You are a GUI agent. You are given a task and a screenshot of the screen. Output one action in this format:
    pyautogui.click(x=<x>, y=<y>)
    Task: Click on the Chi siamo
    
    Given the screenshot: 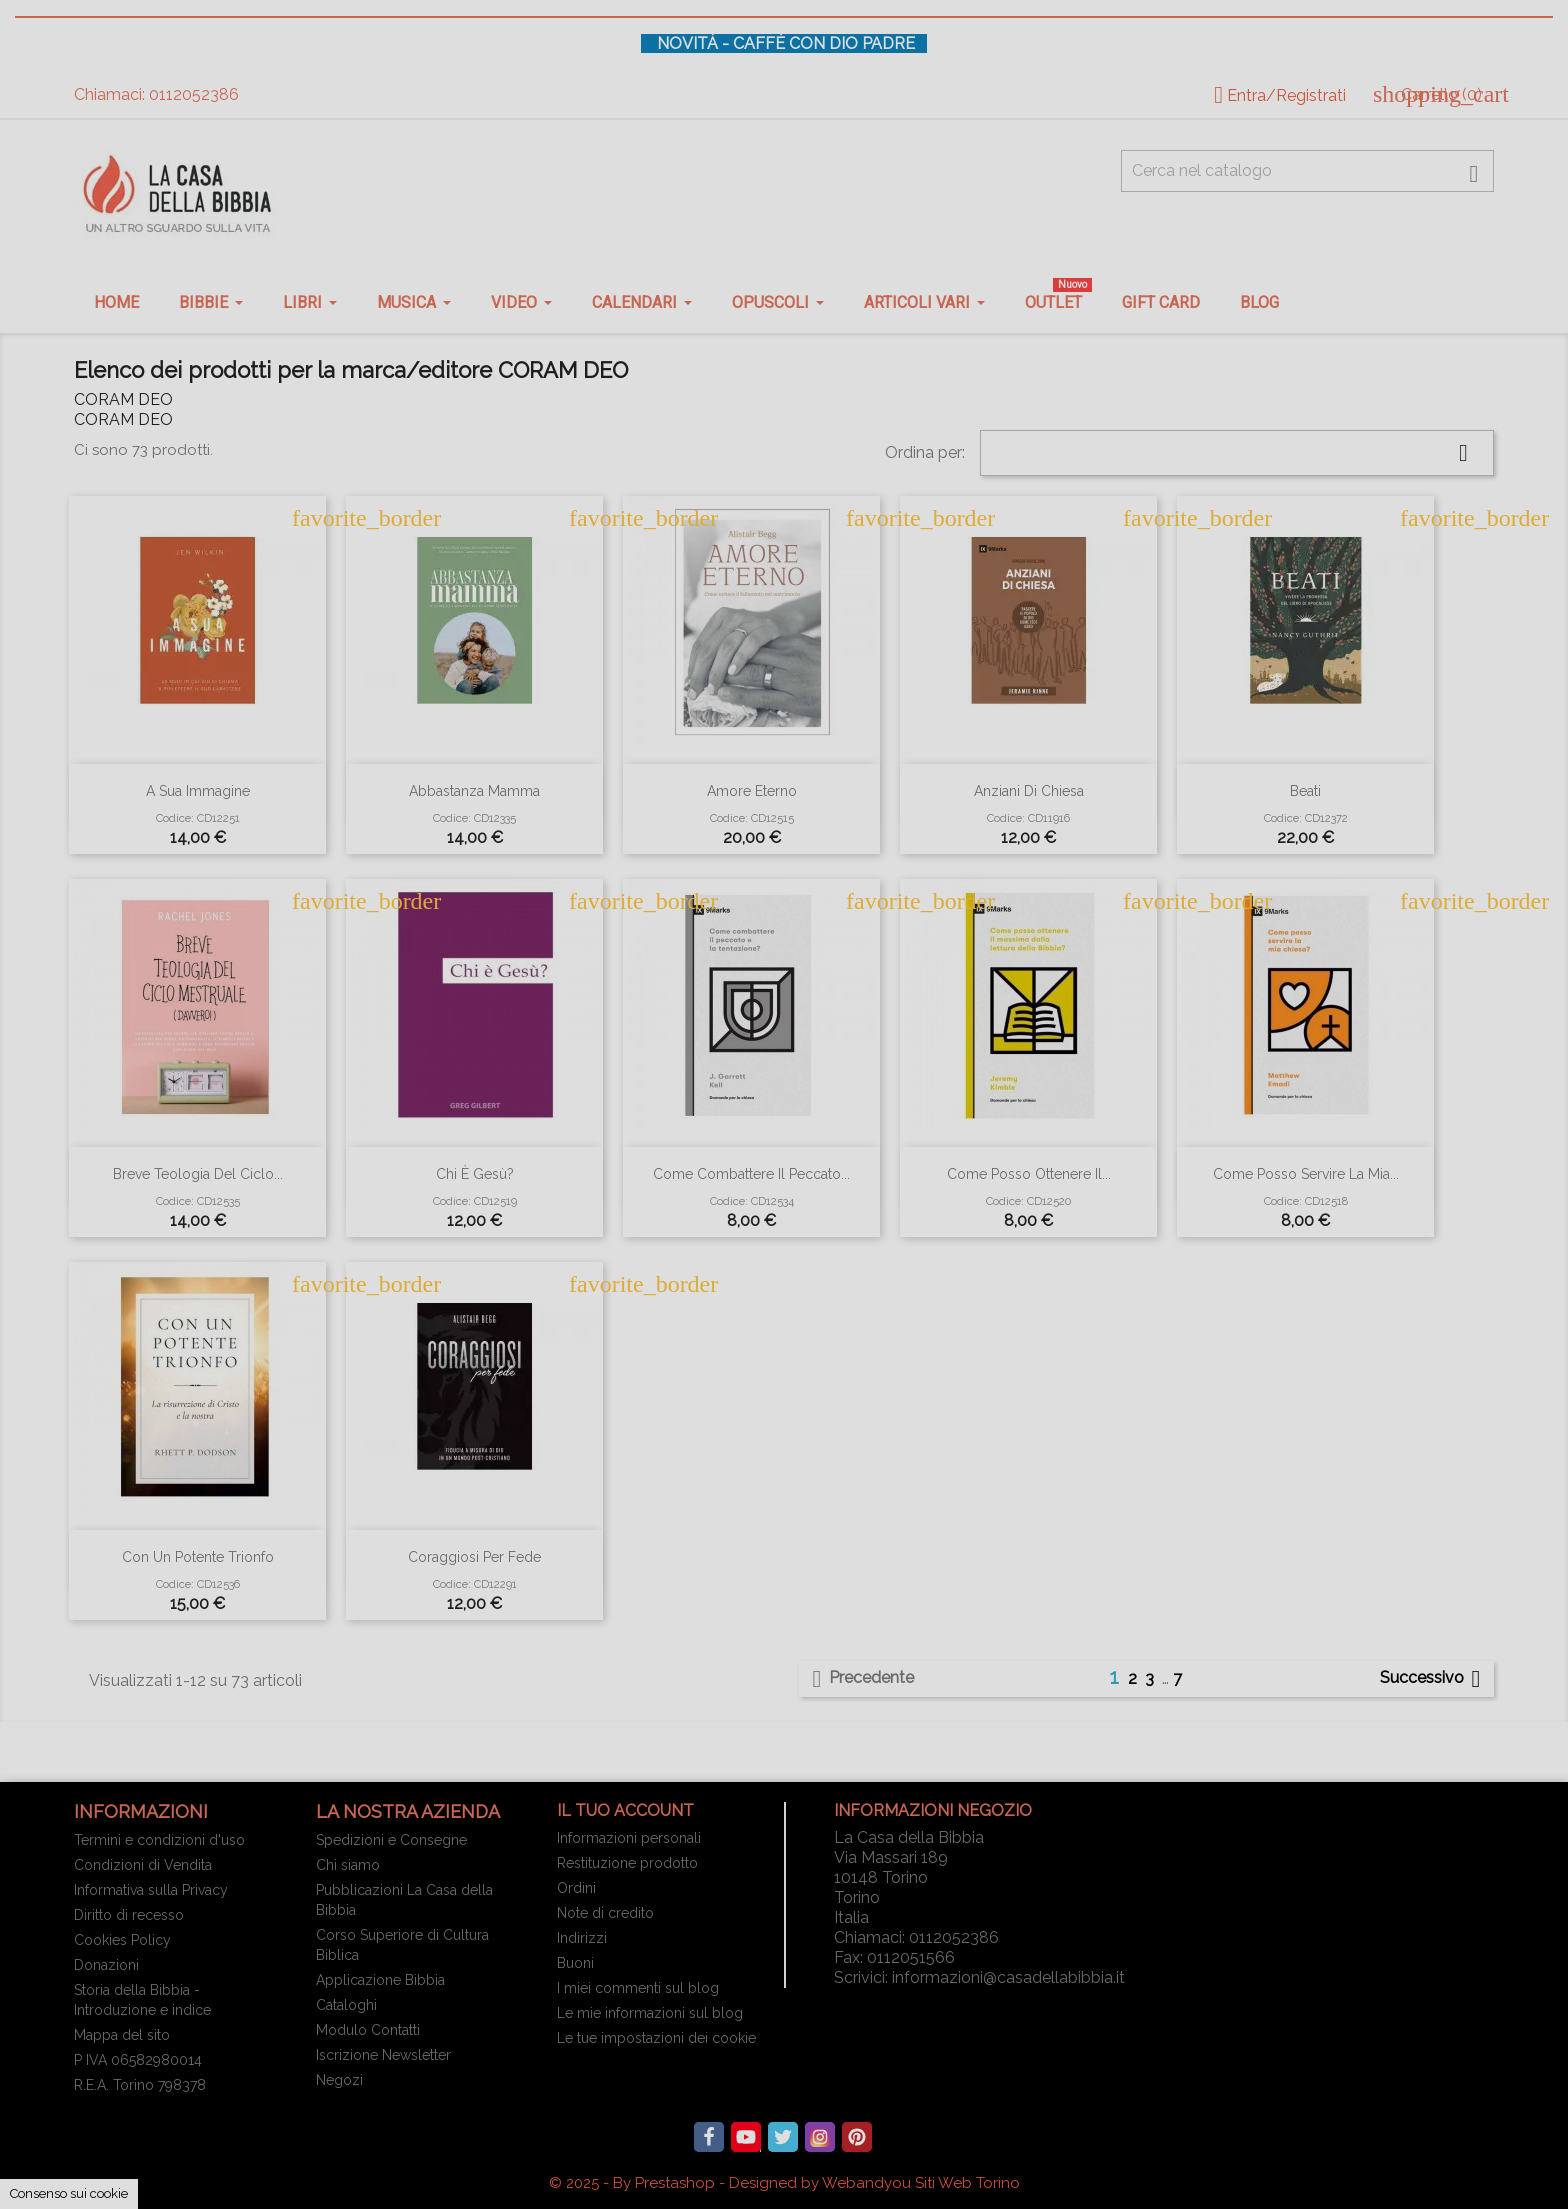 What is the action you would take?
    pyautogui.click(x=348, y=1865)
    